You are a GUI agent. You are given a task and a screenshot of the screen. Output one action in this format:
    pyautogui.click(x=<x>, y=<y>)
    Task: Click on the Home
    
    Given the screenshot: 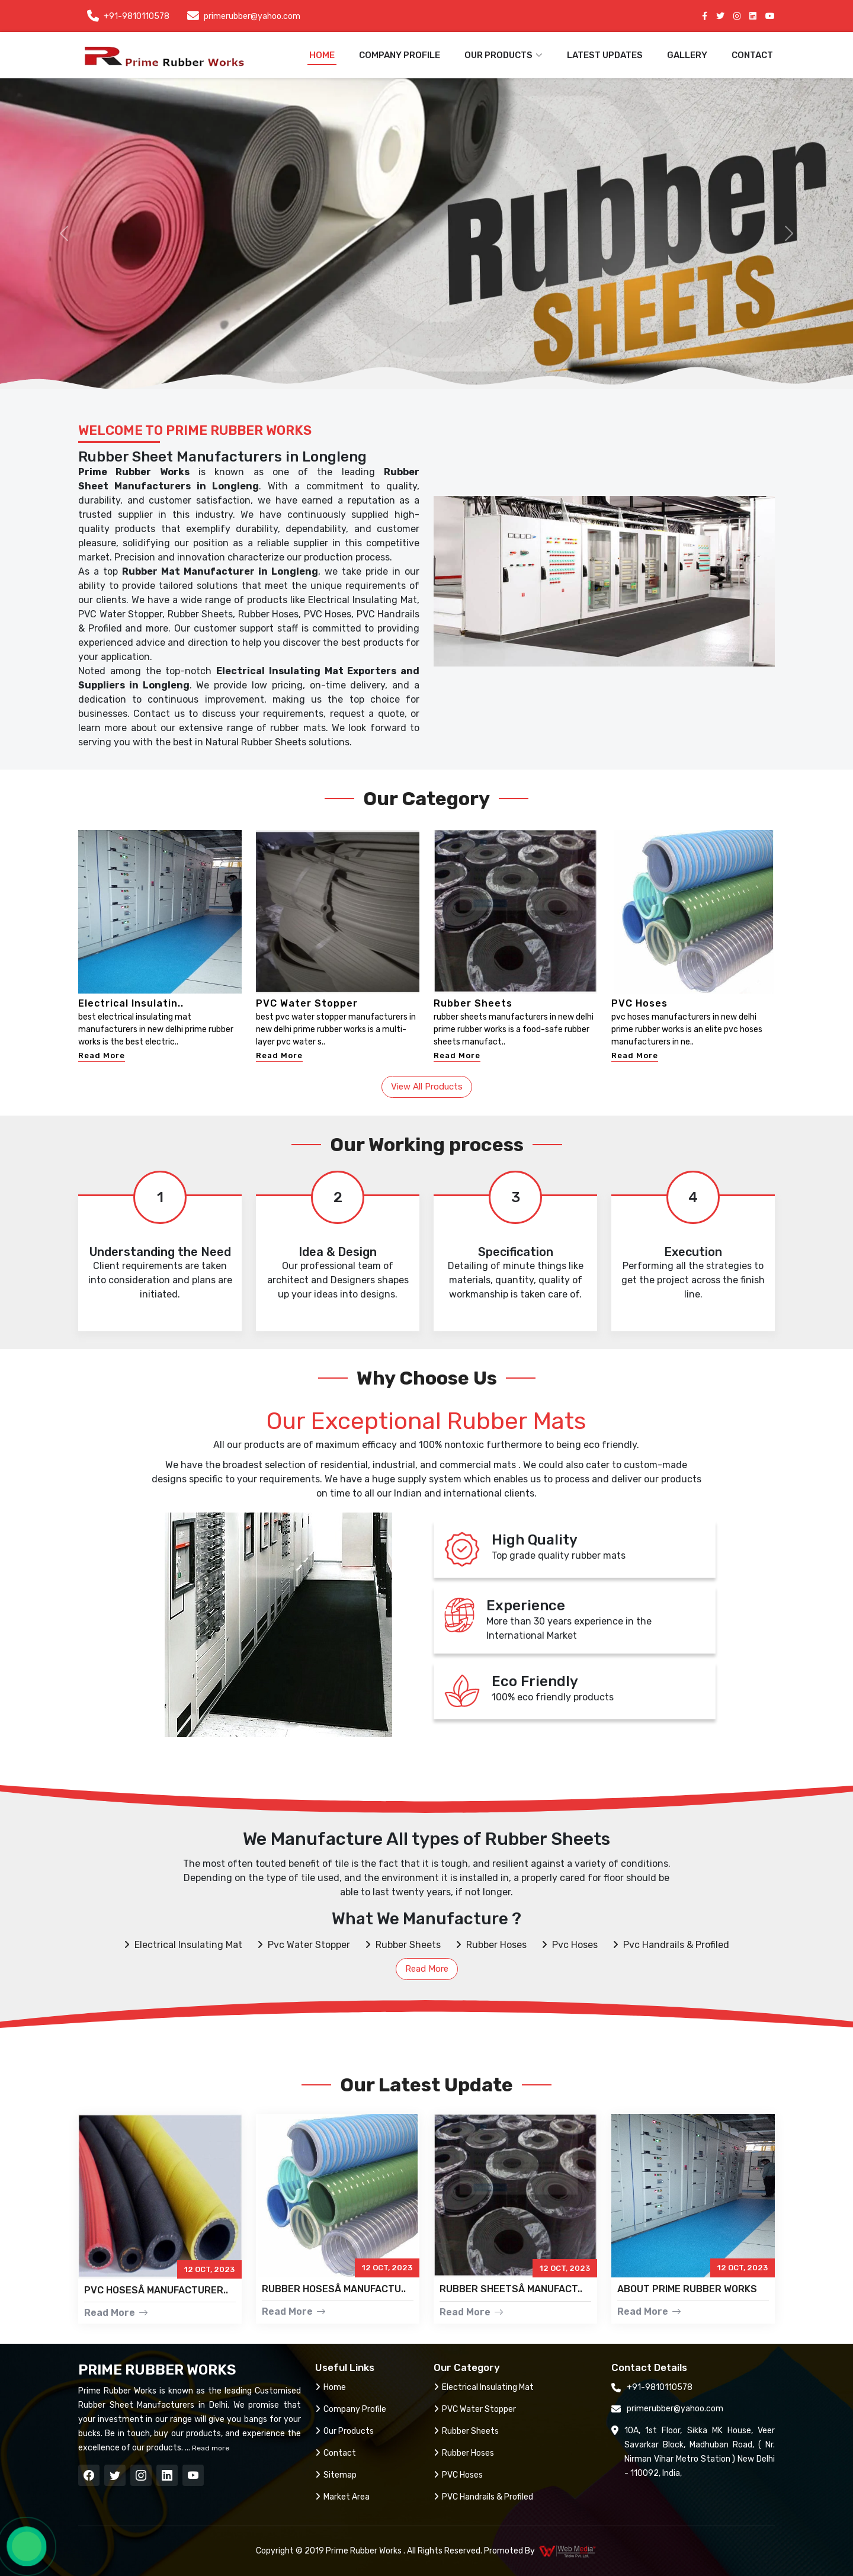 What is the action you would take?
    pyautogui.click(x=322, y=55)
    